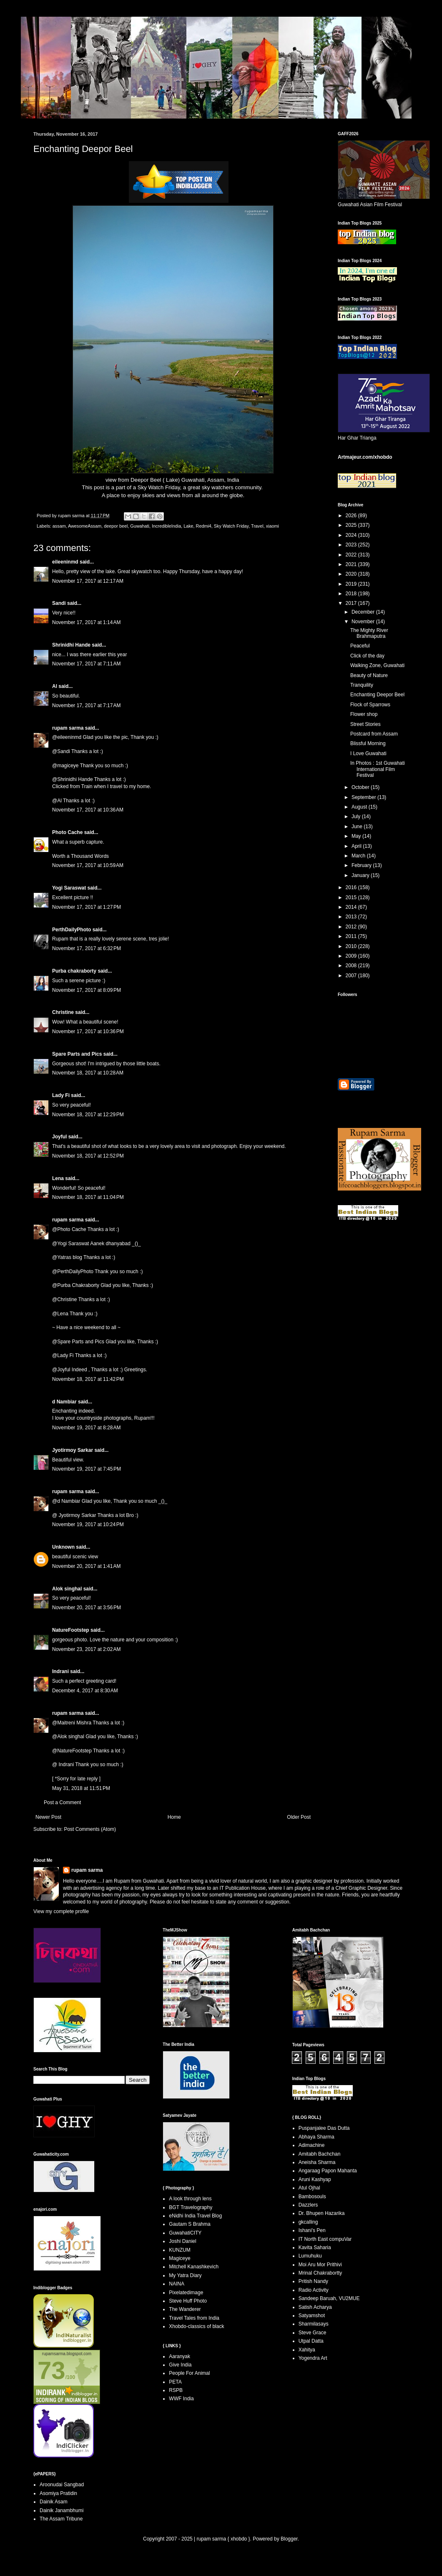 The width and height of the screenshot is (442, 2576). Describe the element at coordinates (189, 2373) in the screenshot. I see `People For Animal` at that location.